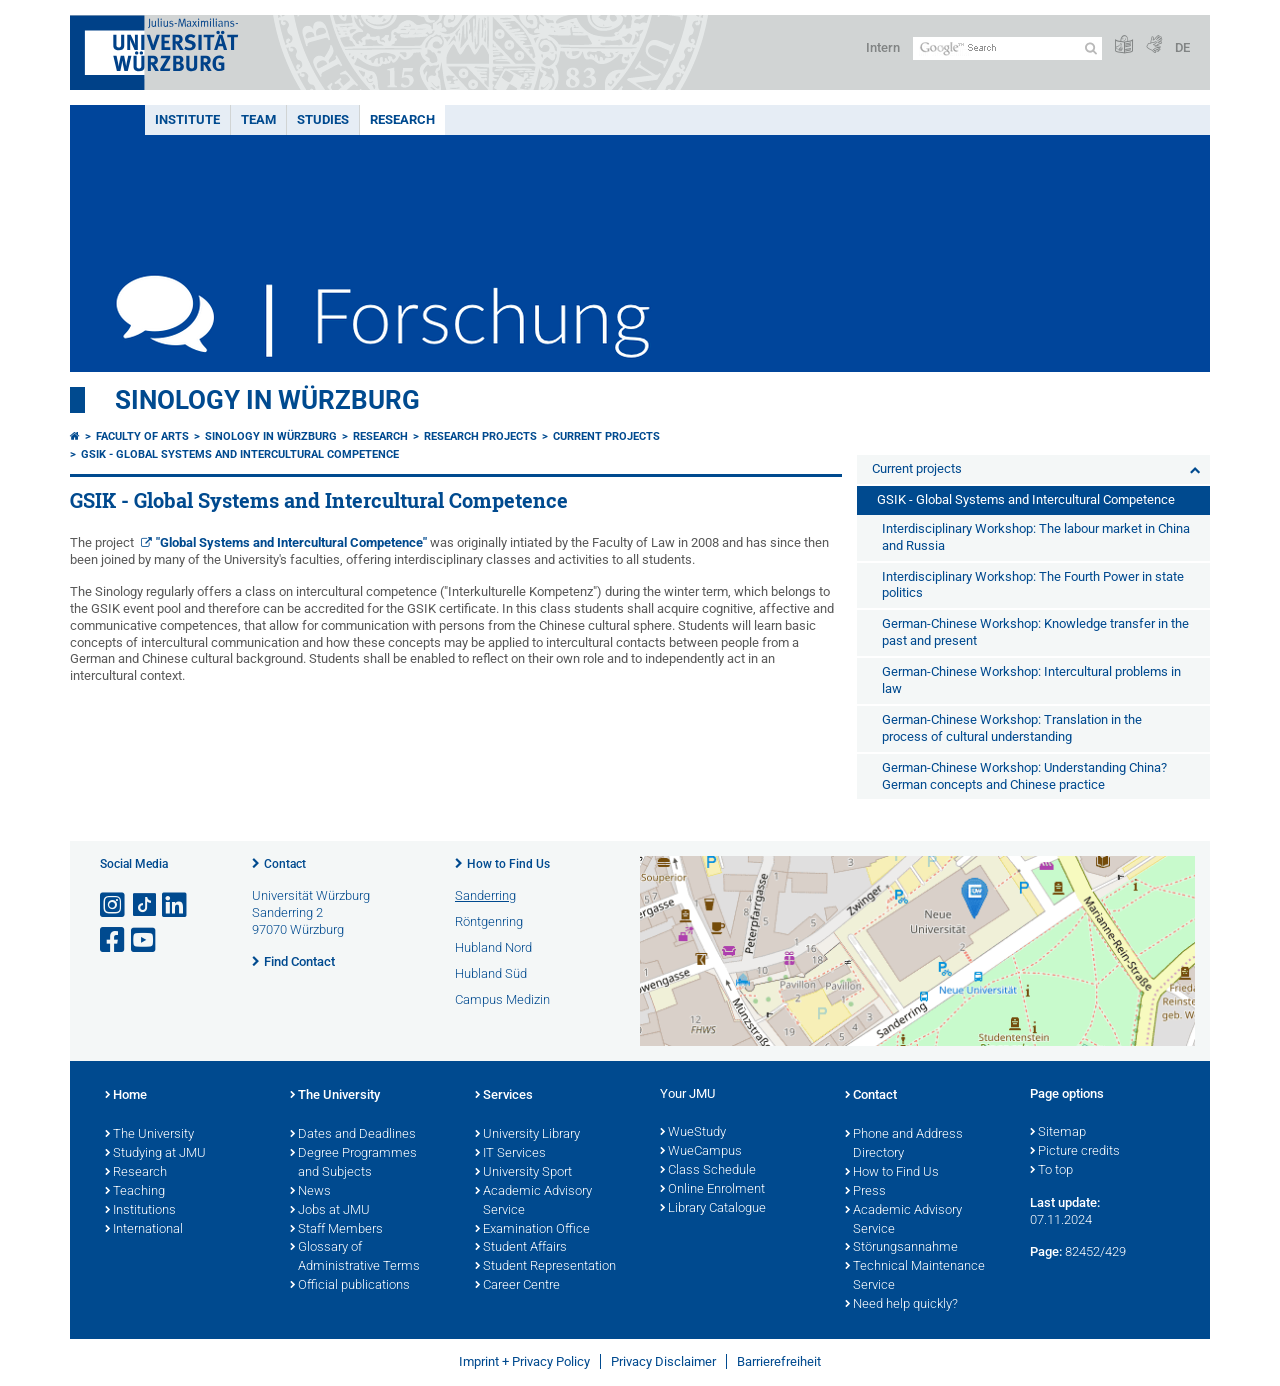  I want to click on "Global Systems and Intercultural Competence", so click(291, 542).